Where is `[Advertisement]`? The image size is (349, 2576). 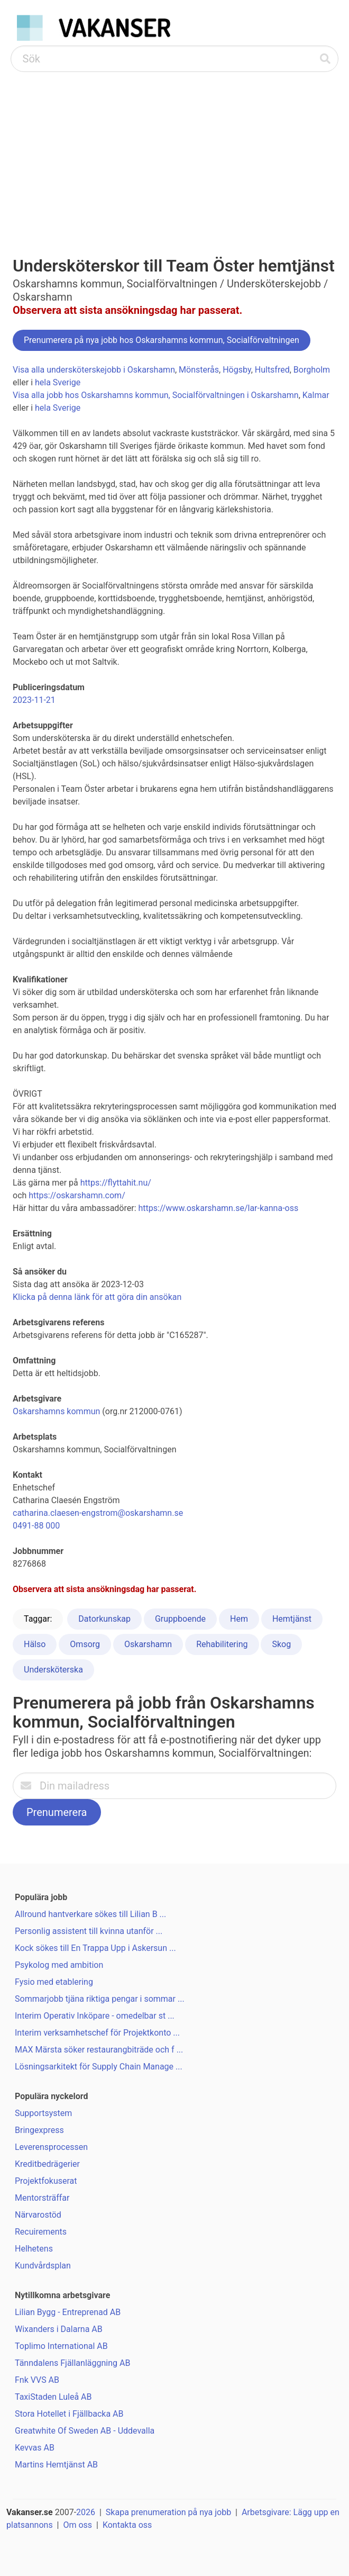 [Advertisement] is located at coordinates (174, 151).